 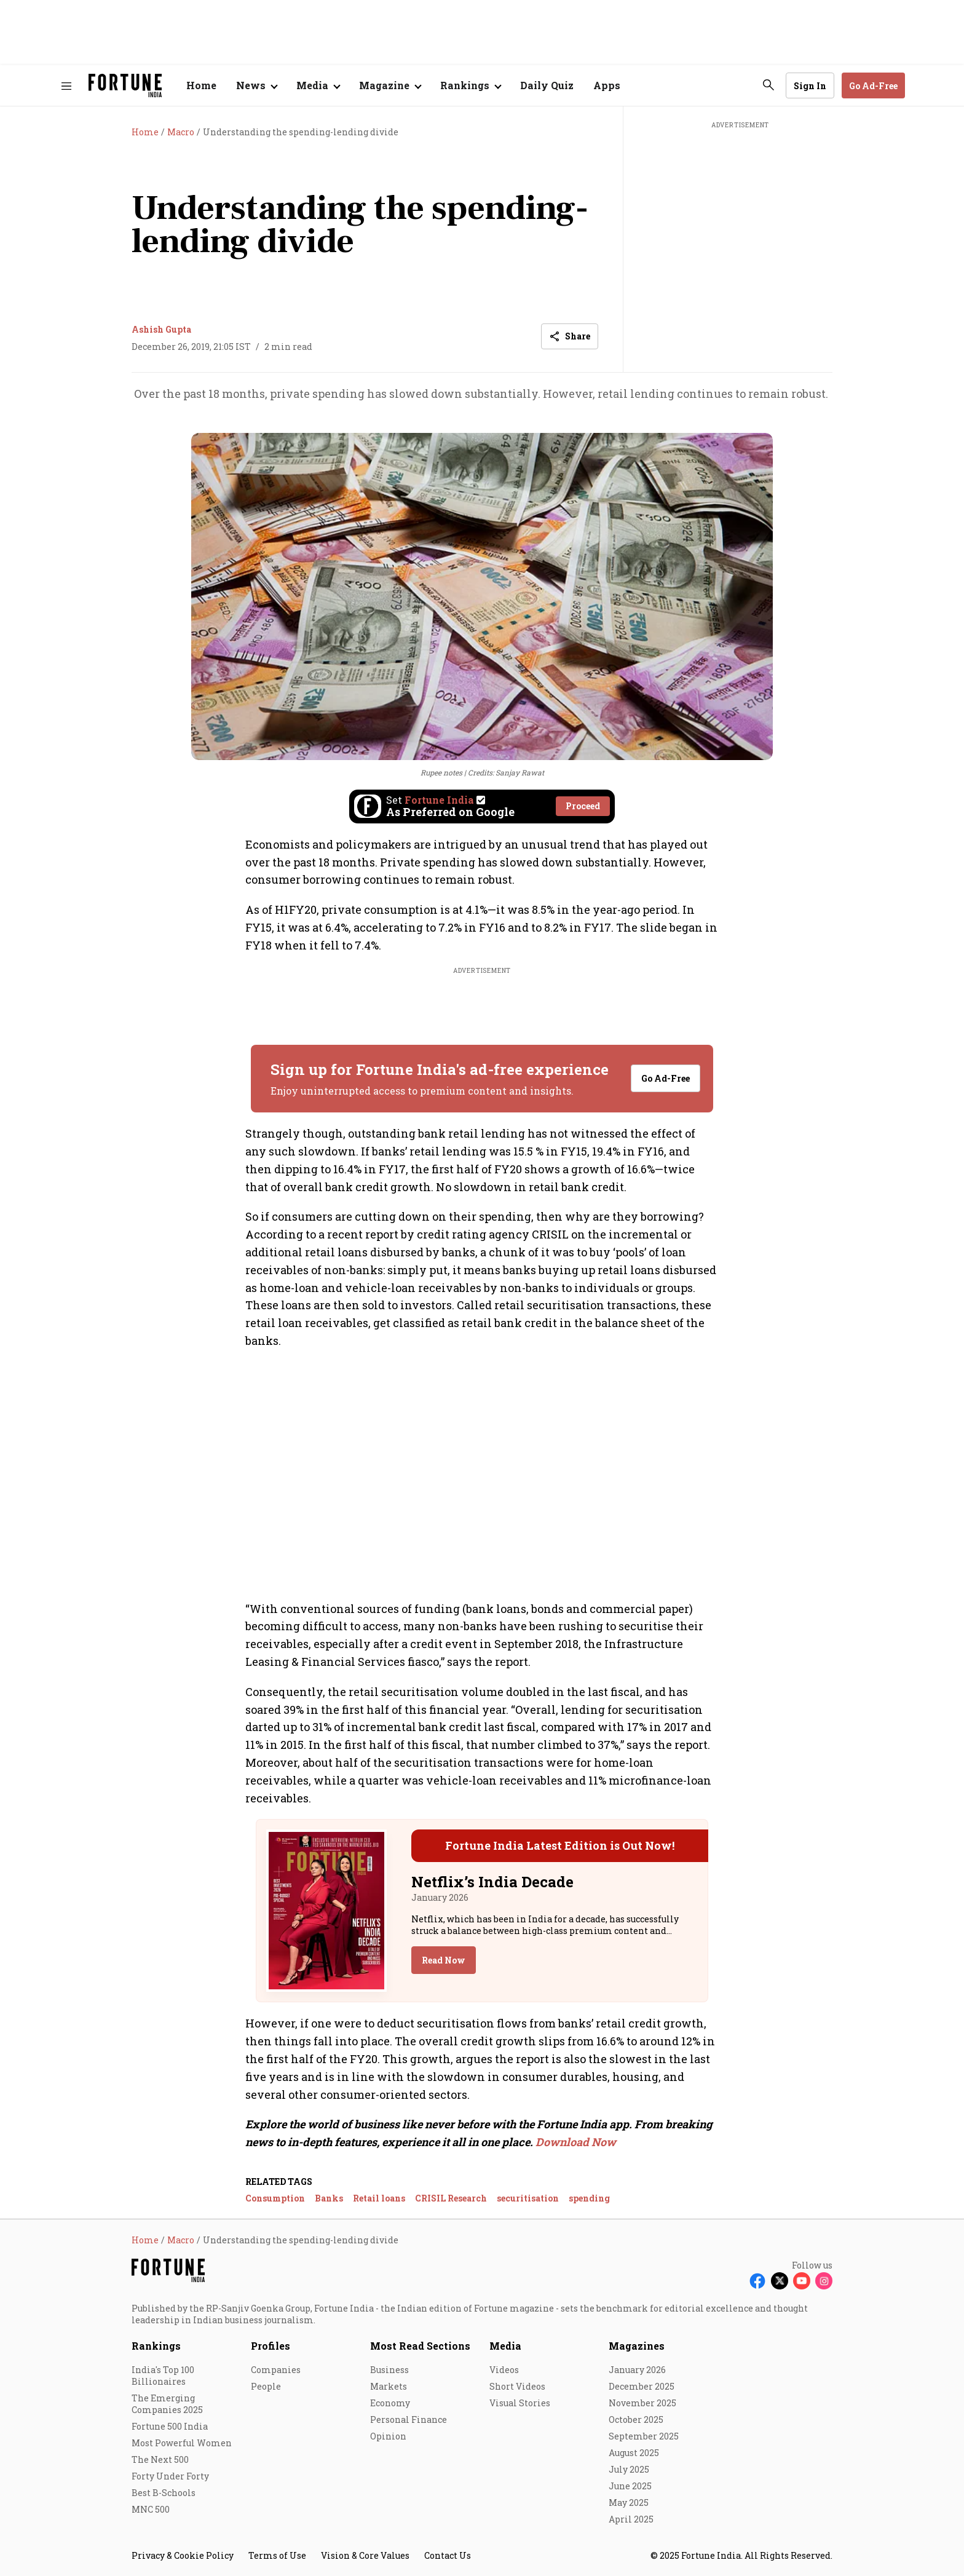 I want to click on Go Ad-Free [button], so click(x=873, y=86).